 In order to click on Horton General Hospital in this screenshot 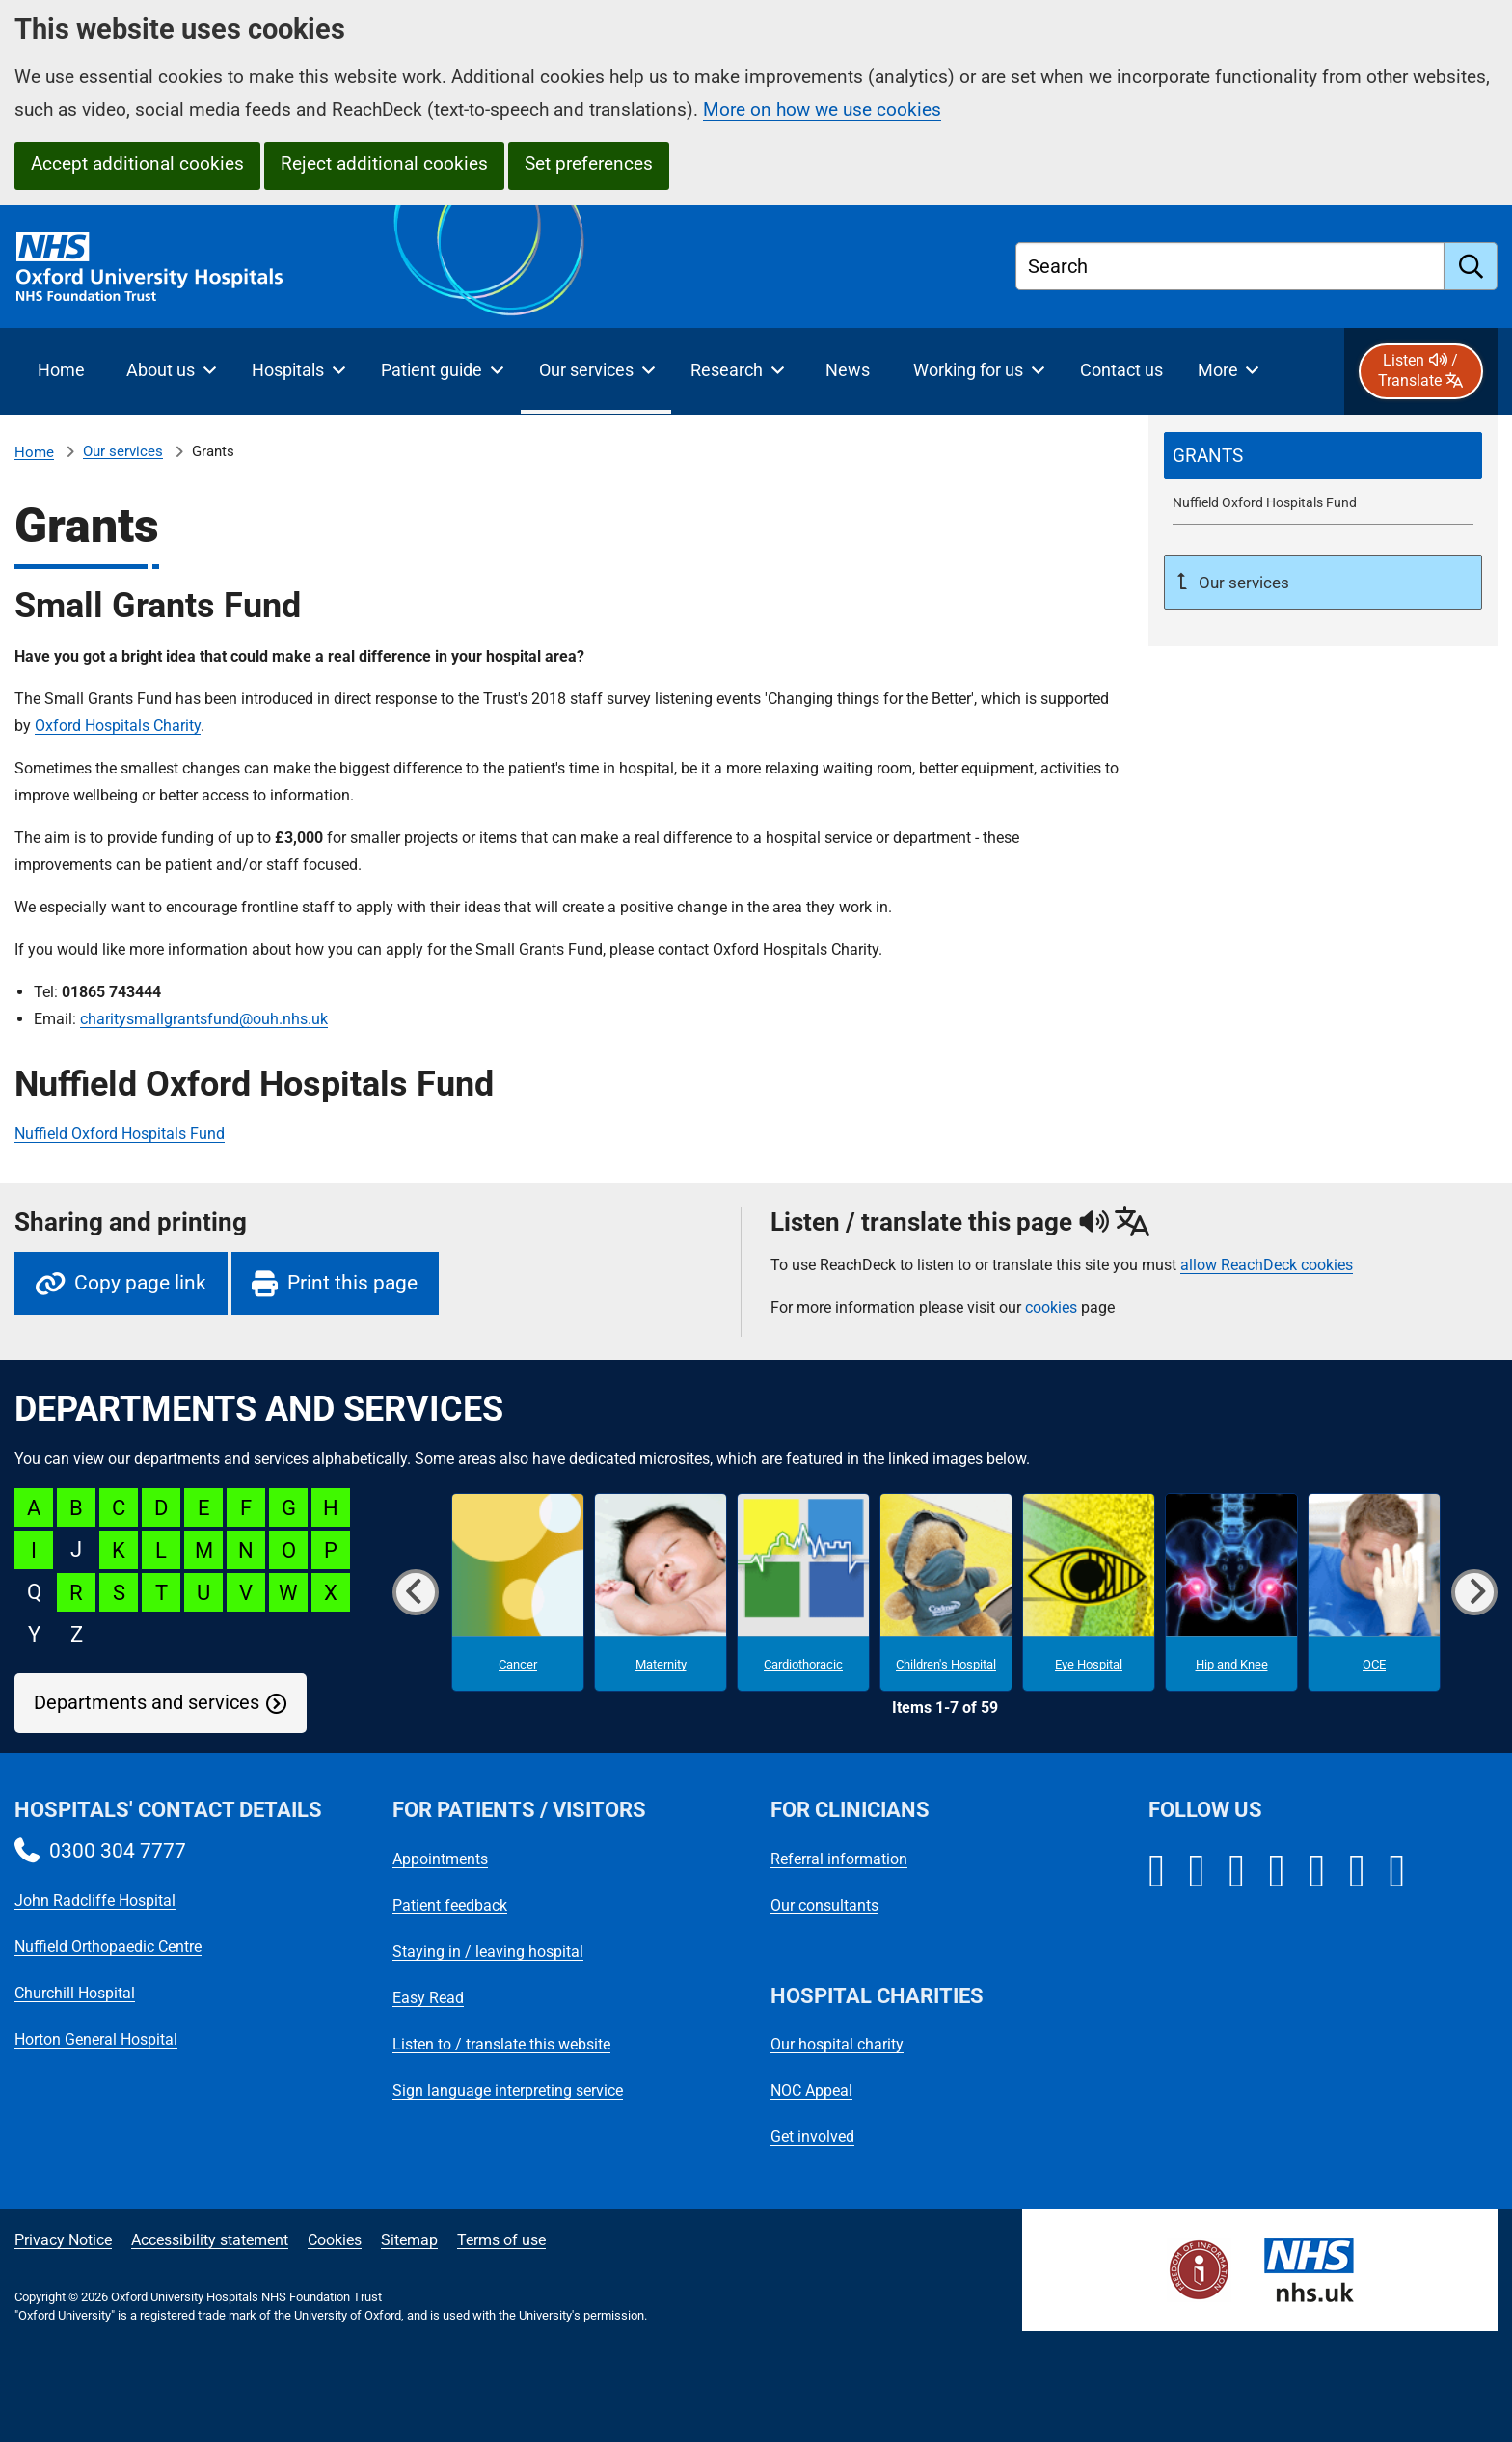, I will do `click(95, 2039)`.